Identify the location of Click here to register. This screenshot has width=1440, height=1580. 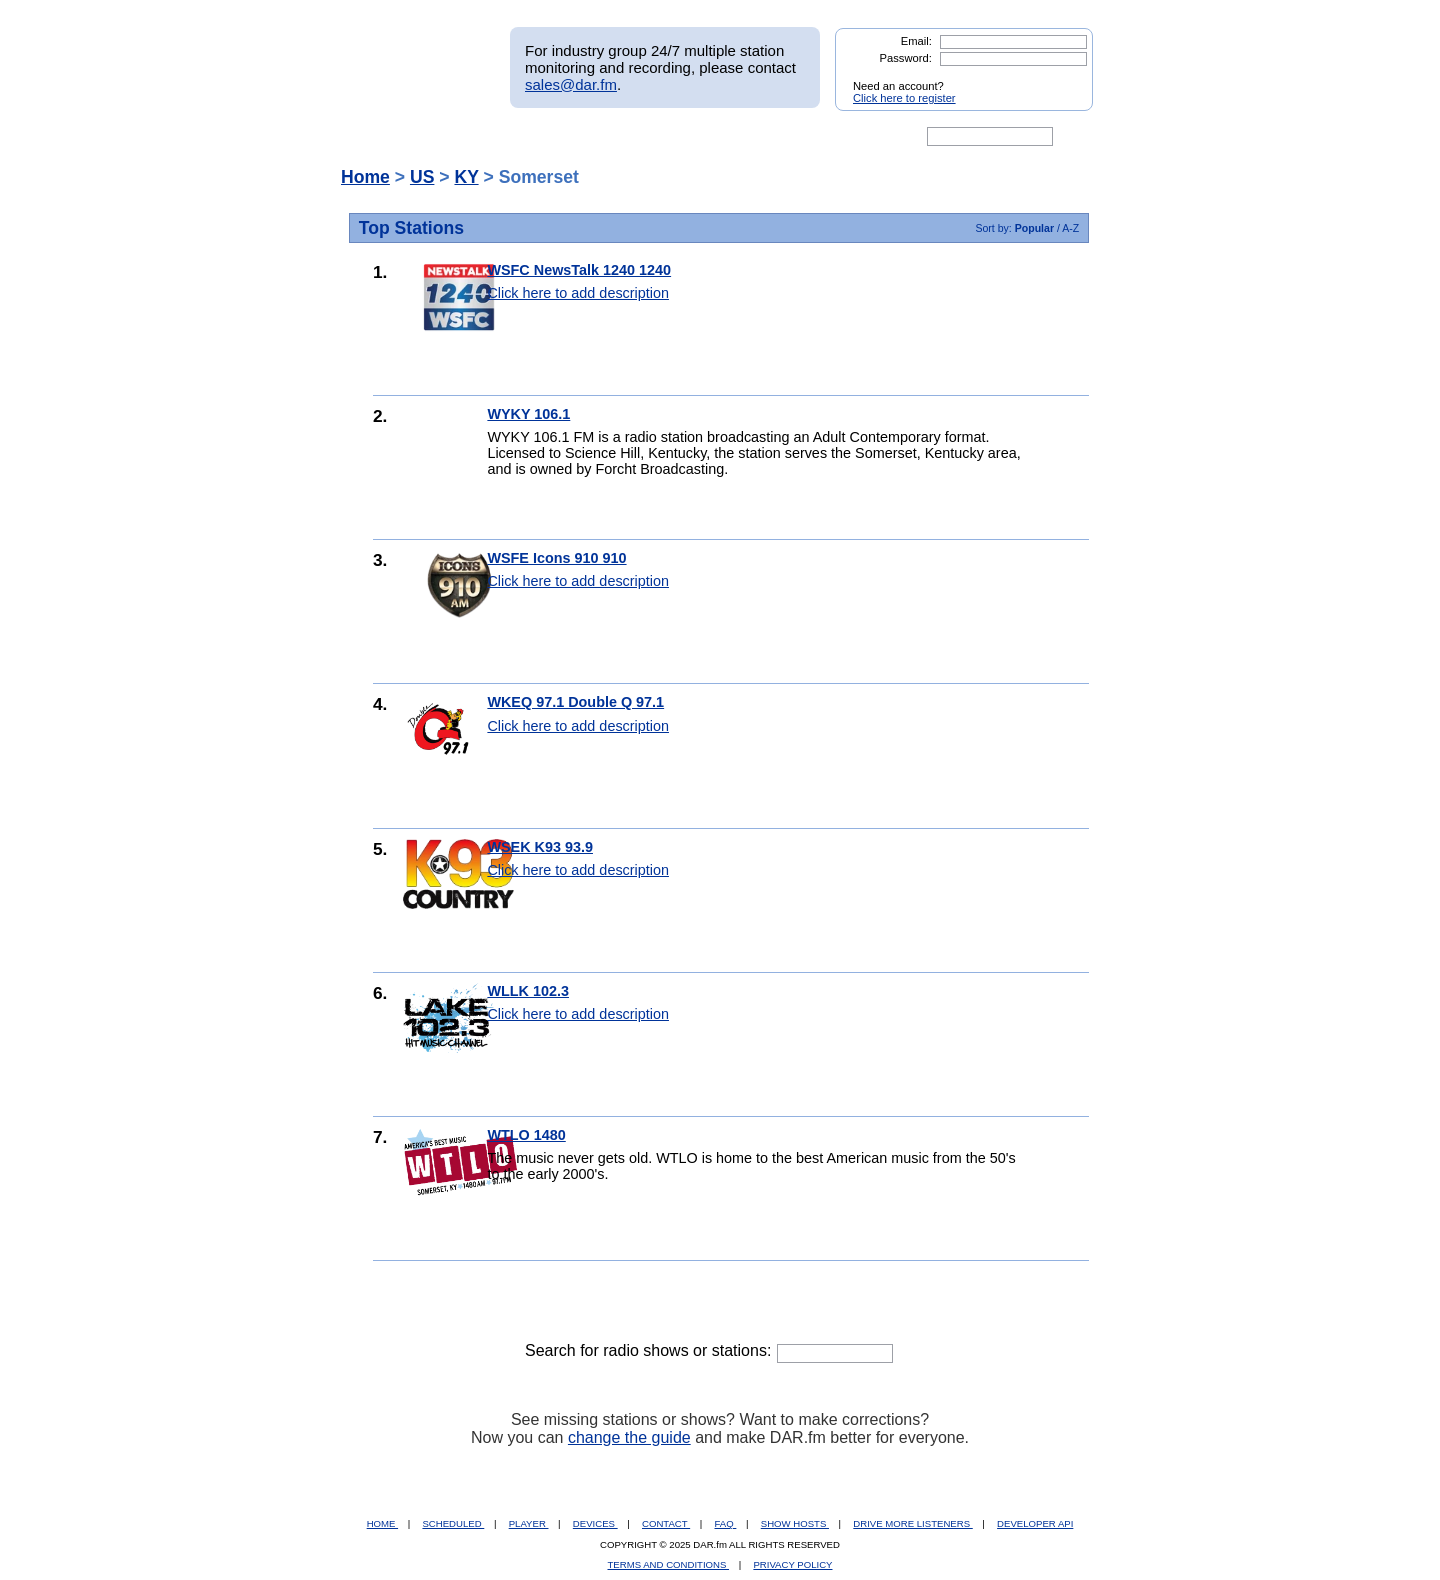
(904, 98).